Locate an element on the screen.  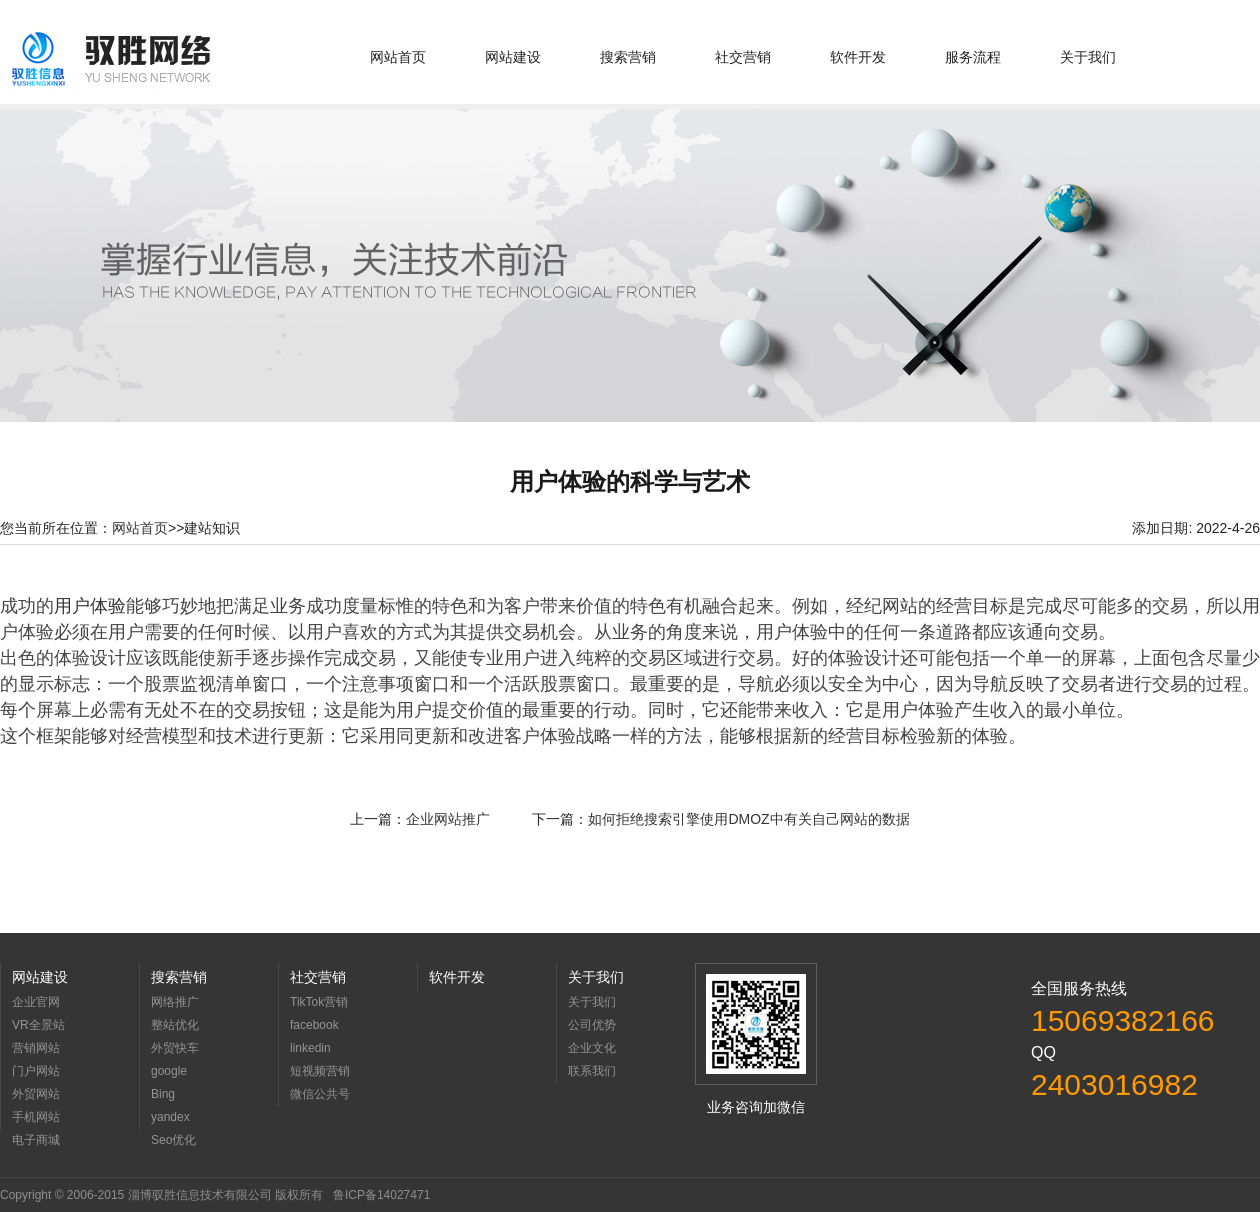
yandex is located at coordinates (170, 1117).